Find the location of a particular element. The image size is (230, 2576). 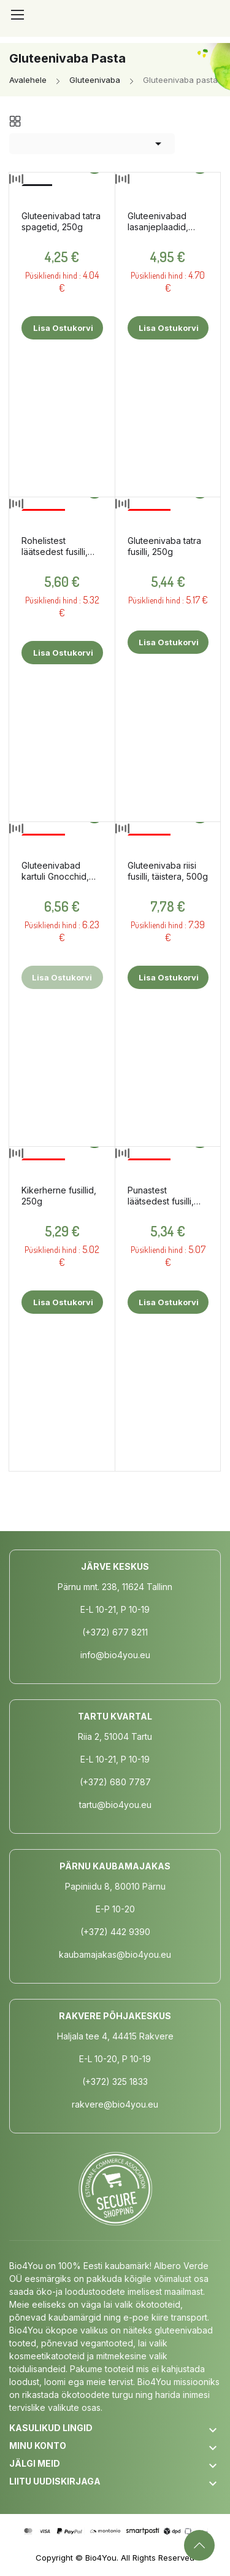

Bio4You is located at coordinates (101, 2557).